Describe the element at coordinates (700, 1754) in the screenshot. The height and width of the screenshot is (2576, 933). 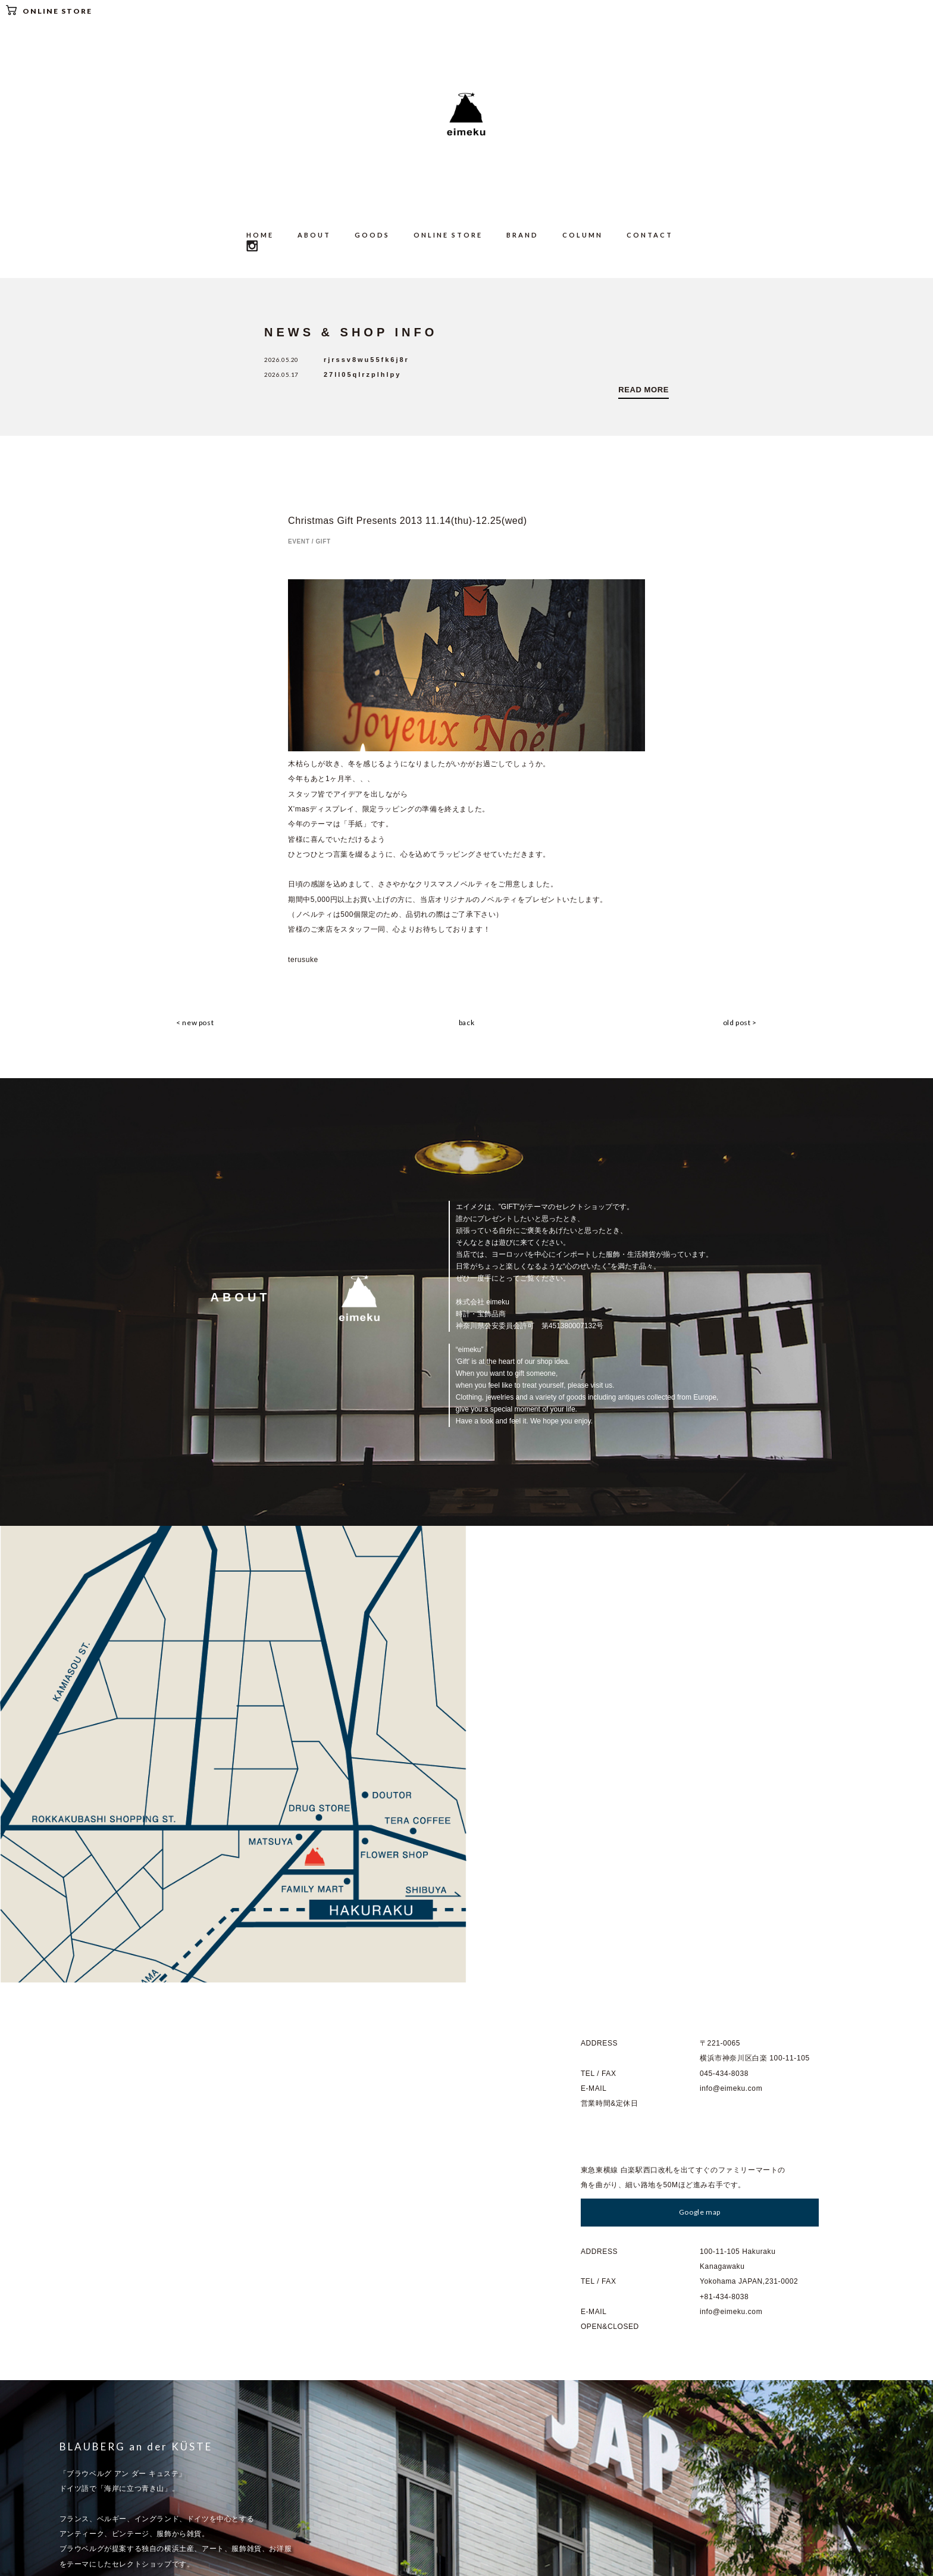
I see `Google map` at that location.